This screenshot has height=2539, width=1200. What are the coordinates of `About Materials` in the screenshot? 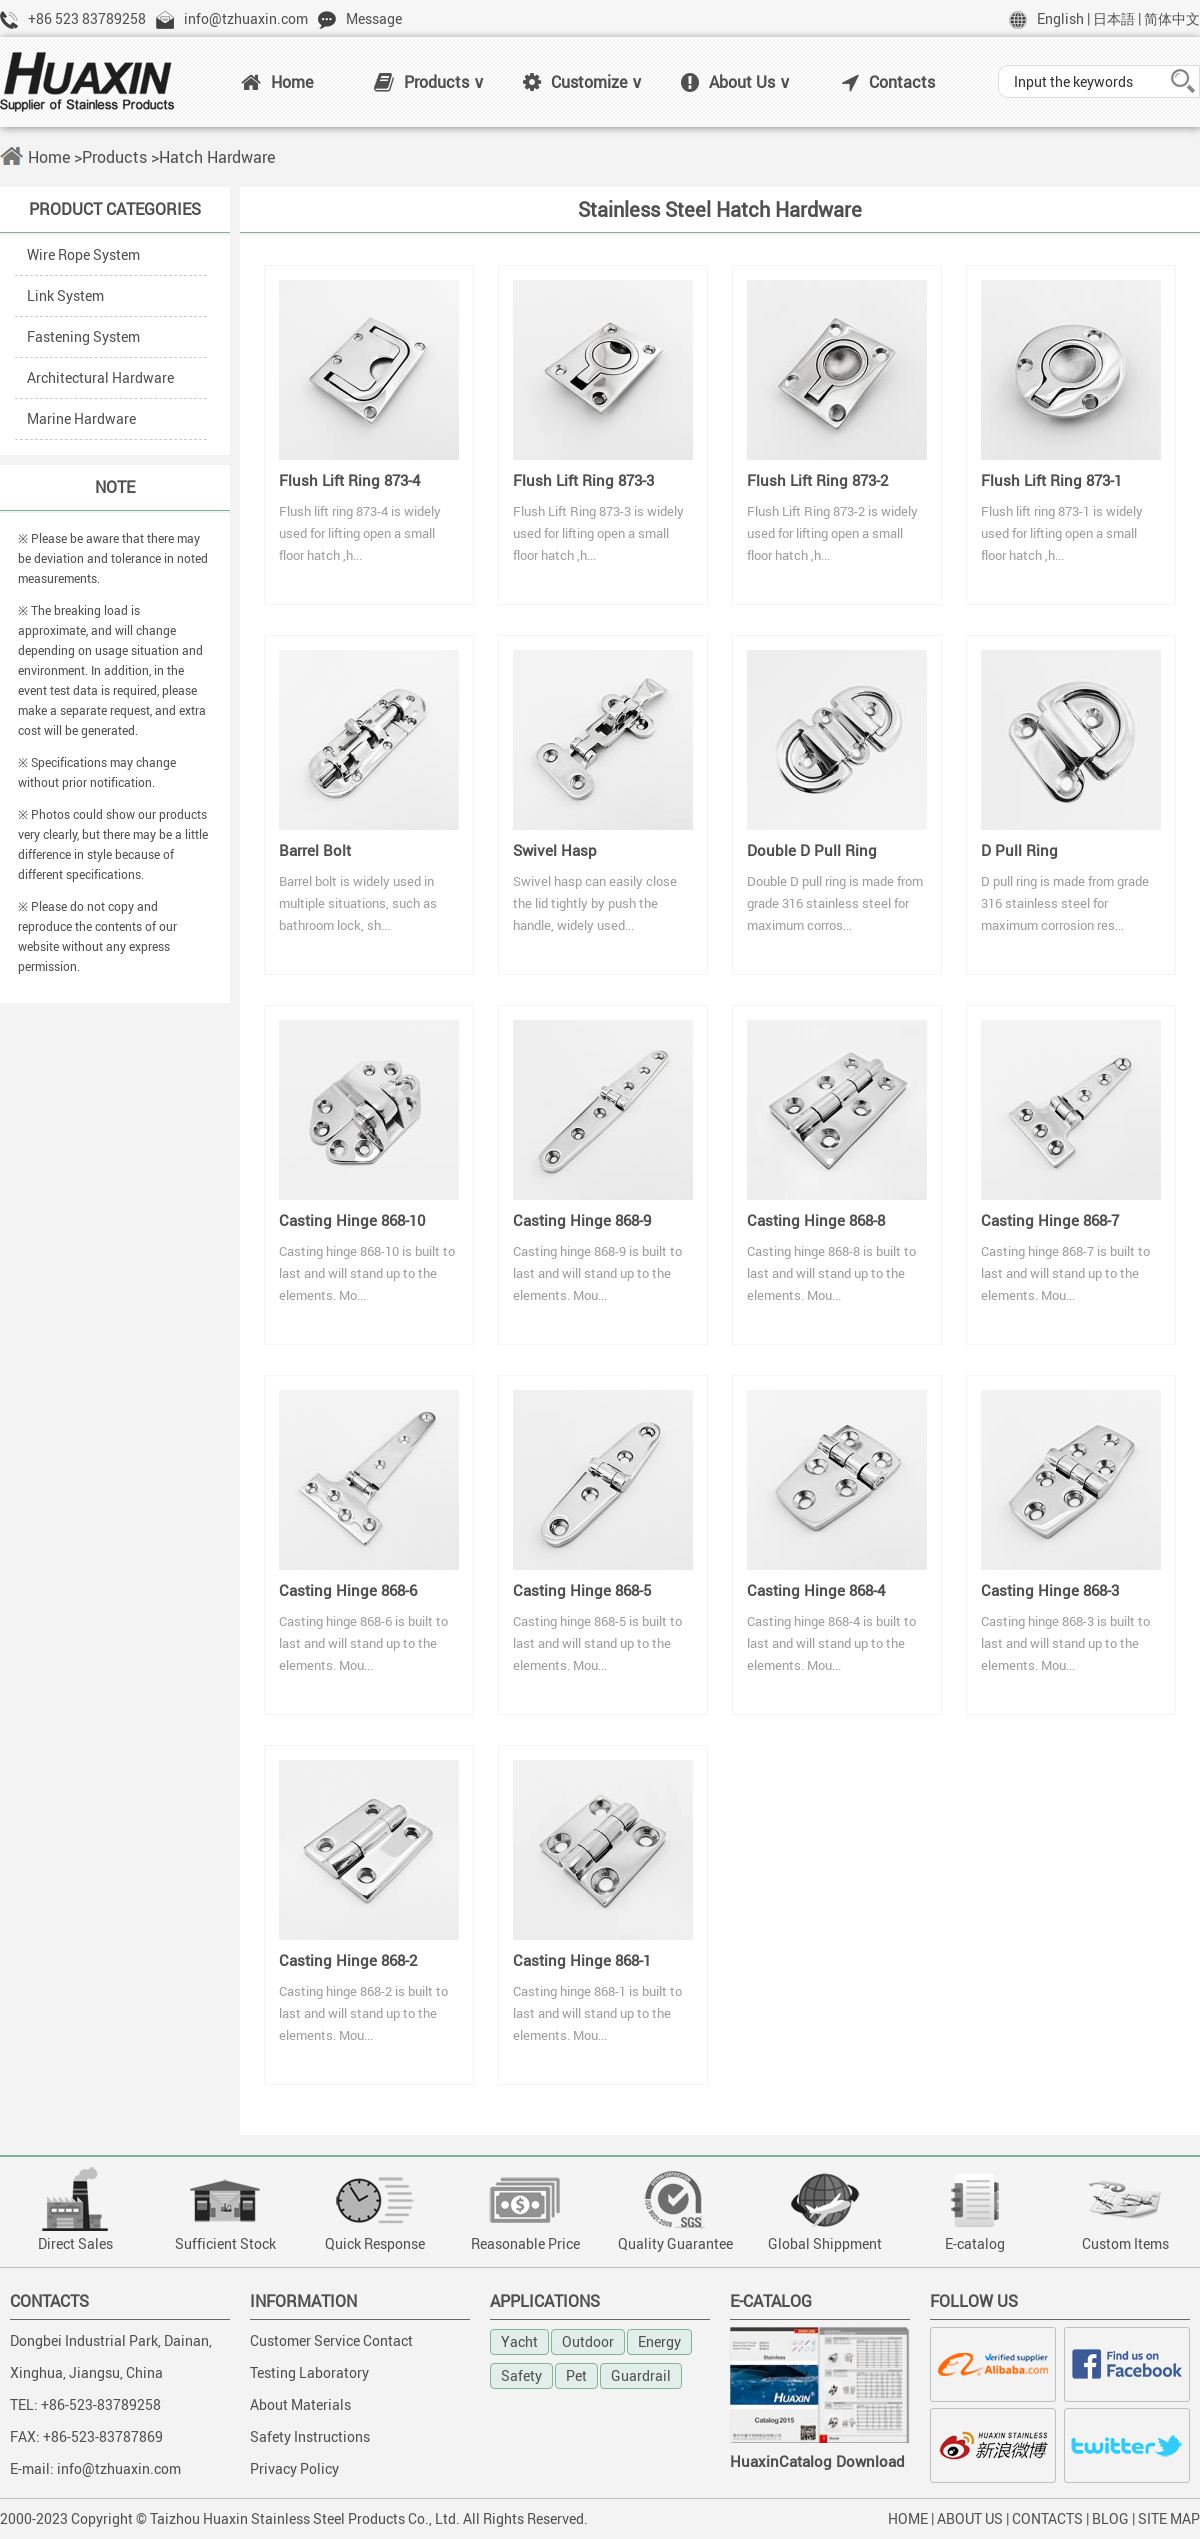 It's located at (300, 2404).